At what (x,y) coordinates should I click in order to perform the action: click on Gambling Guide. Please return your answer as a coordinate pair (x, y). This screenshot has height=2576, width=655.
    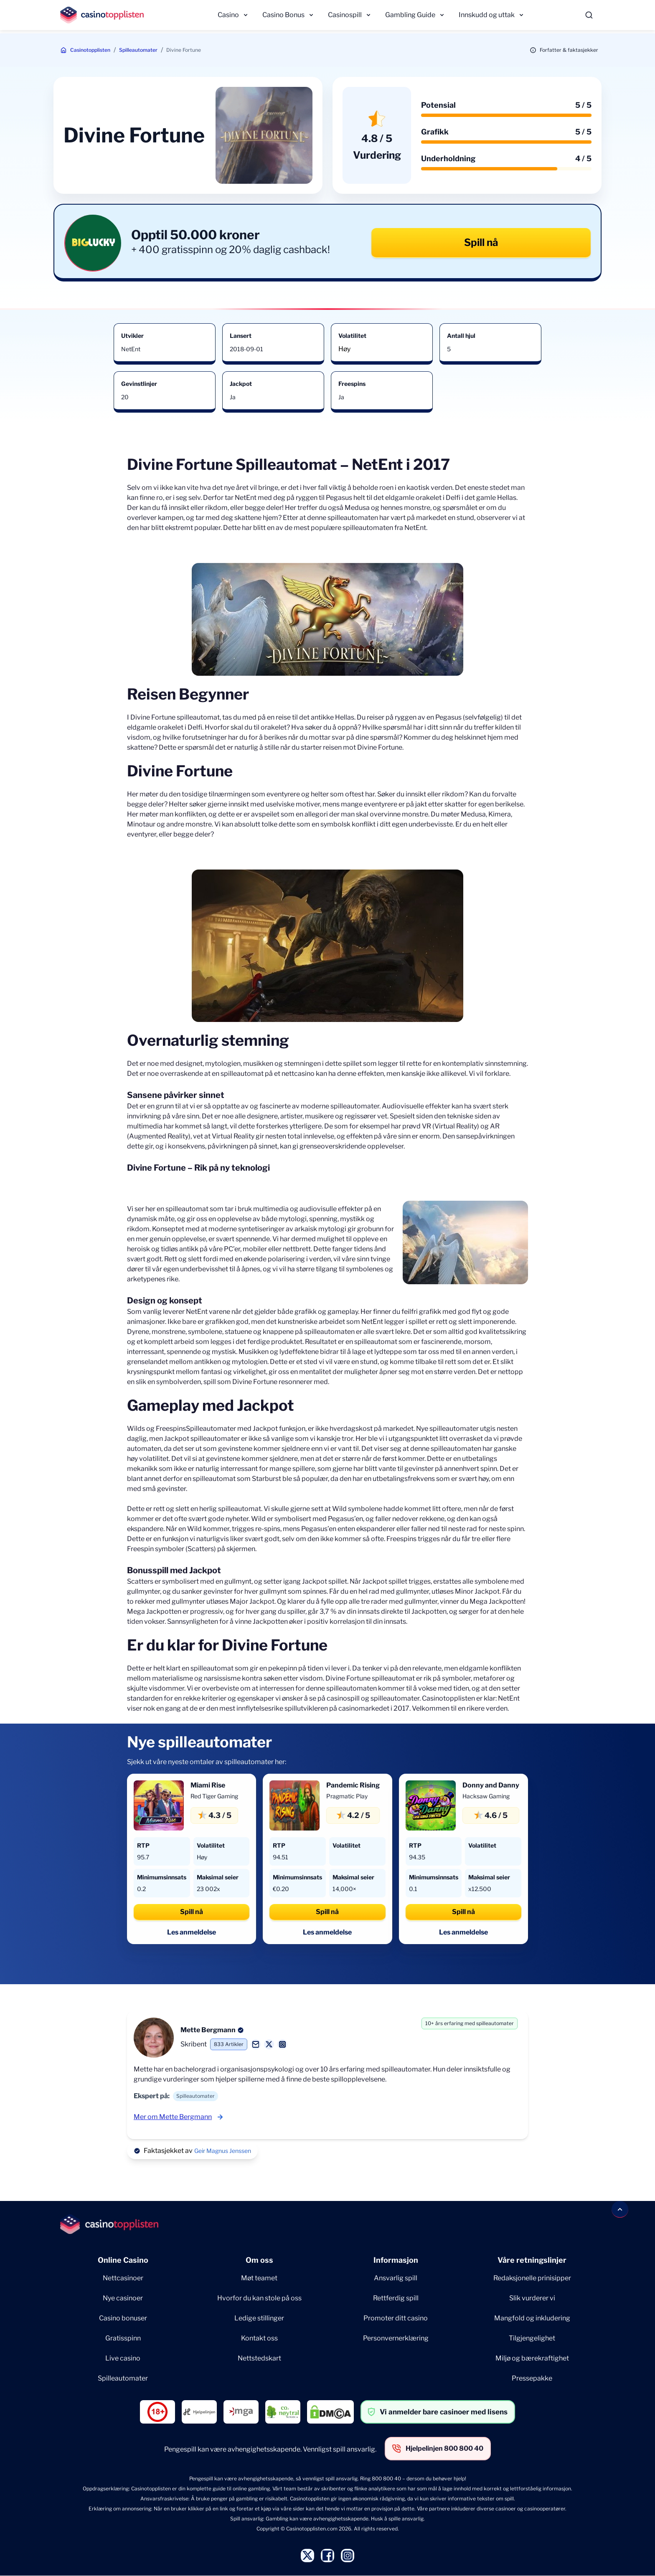
    Looking at the image, I should click on (410, 15).